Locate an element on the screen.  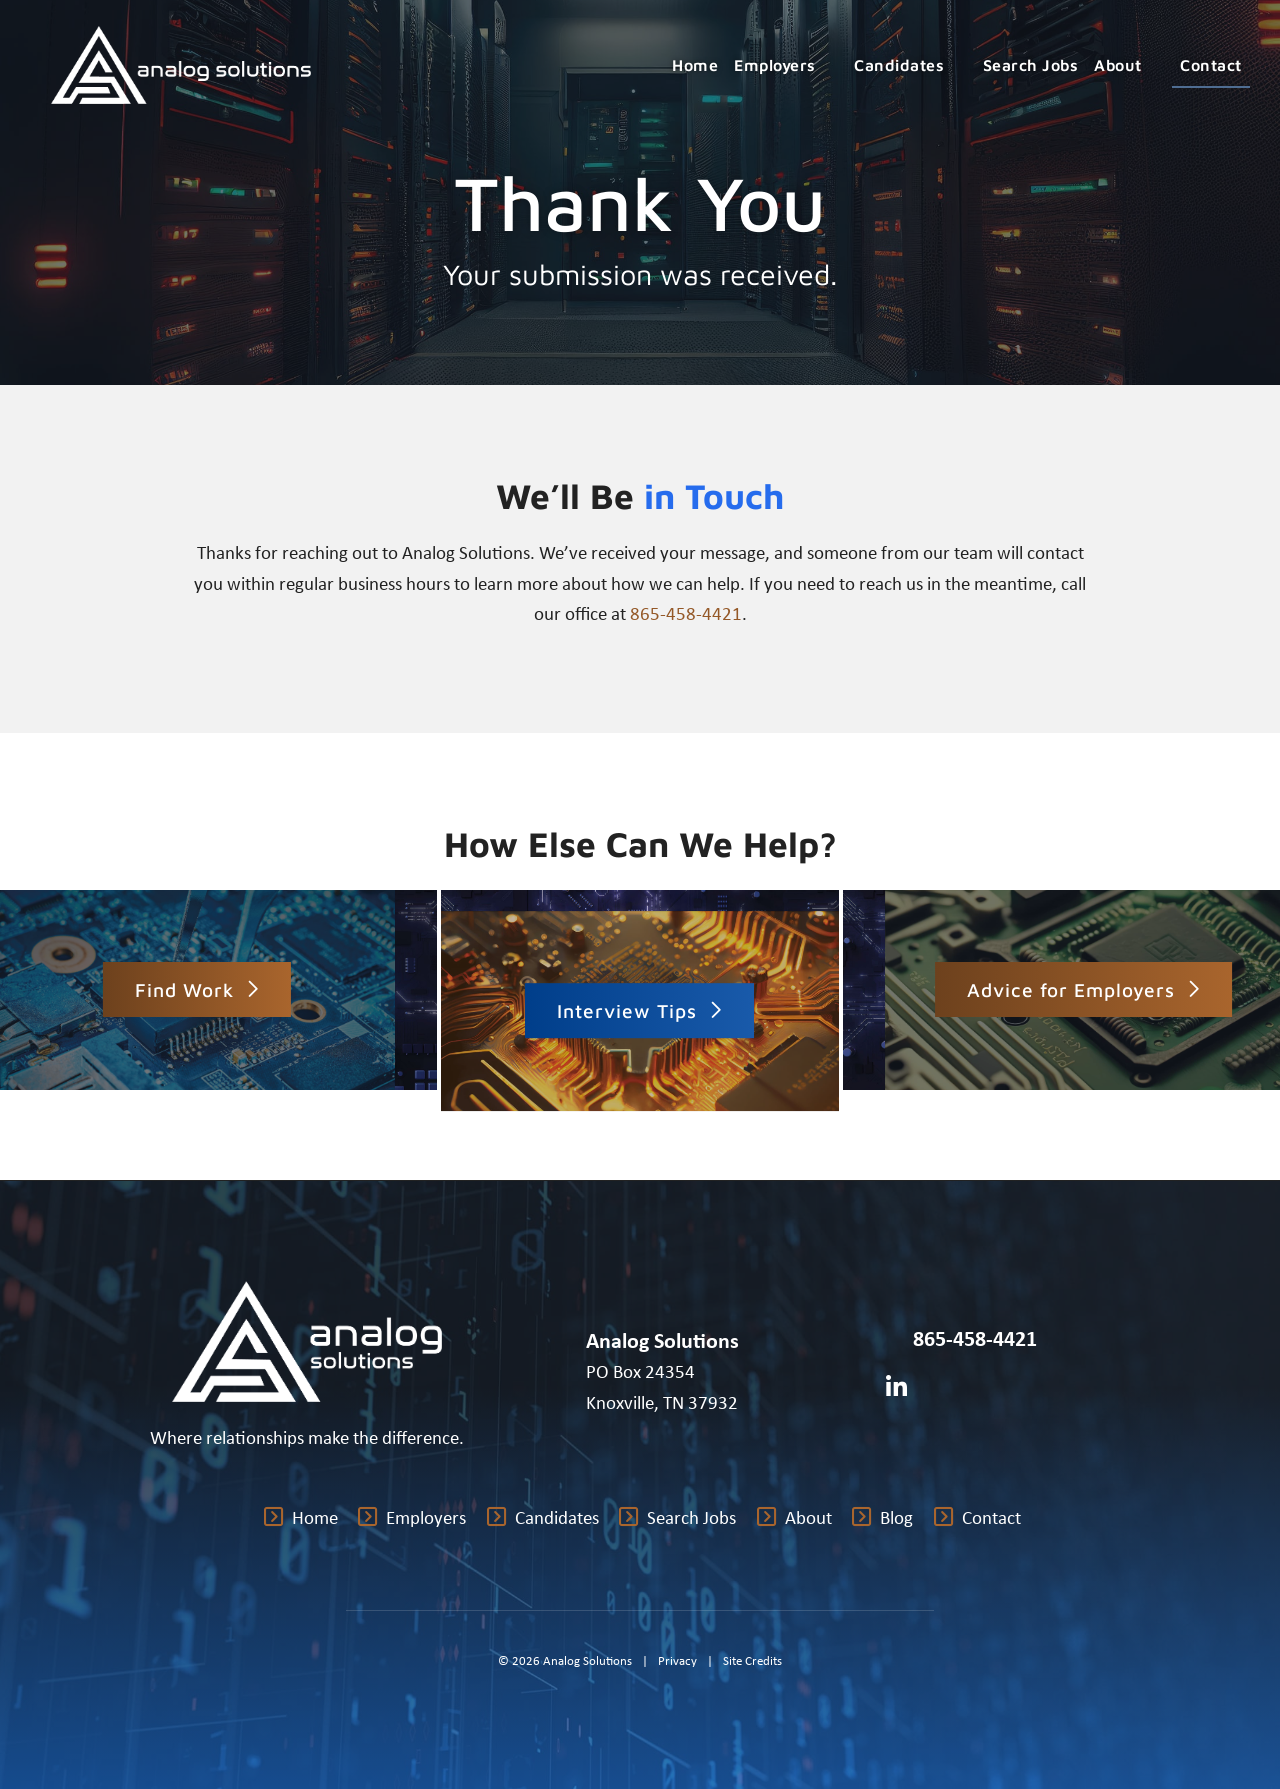
Site Credits is located at coordinates (752, 1660).